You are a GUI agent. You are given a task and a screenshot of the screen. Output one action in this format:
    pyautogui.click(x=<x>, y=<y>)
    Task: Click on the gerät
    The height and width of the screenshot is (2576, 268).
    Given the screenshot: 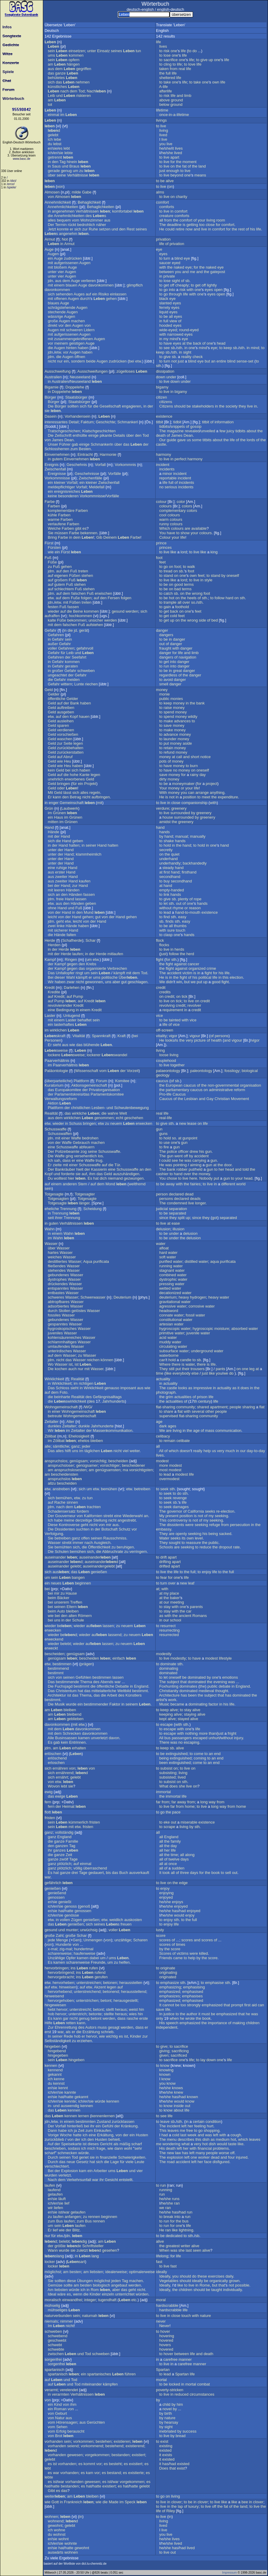 What is the action you would take?
    pyautogui.click(x=83, y=630)
    